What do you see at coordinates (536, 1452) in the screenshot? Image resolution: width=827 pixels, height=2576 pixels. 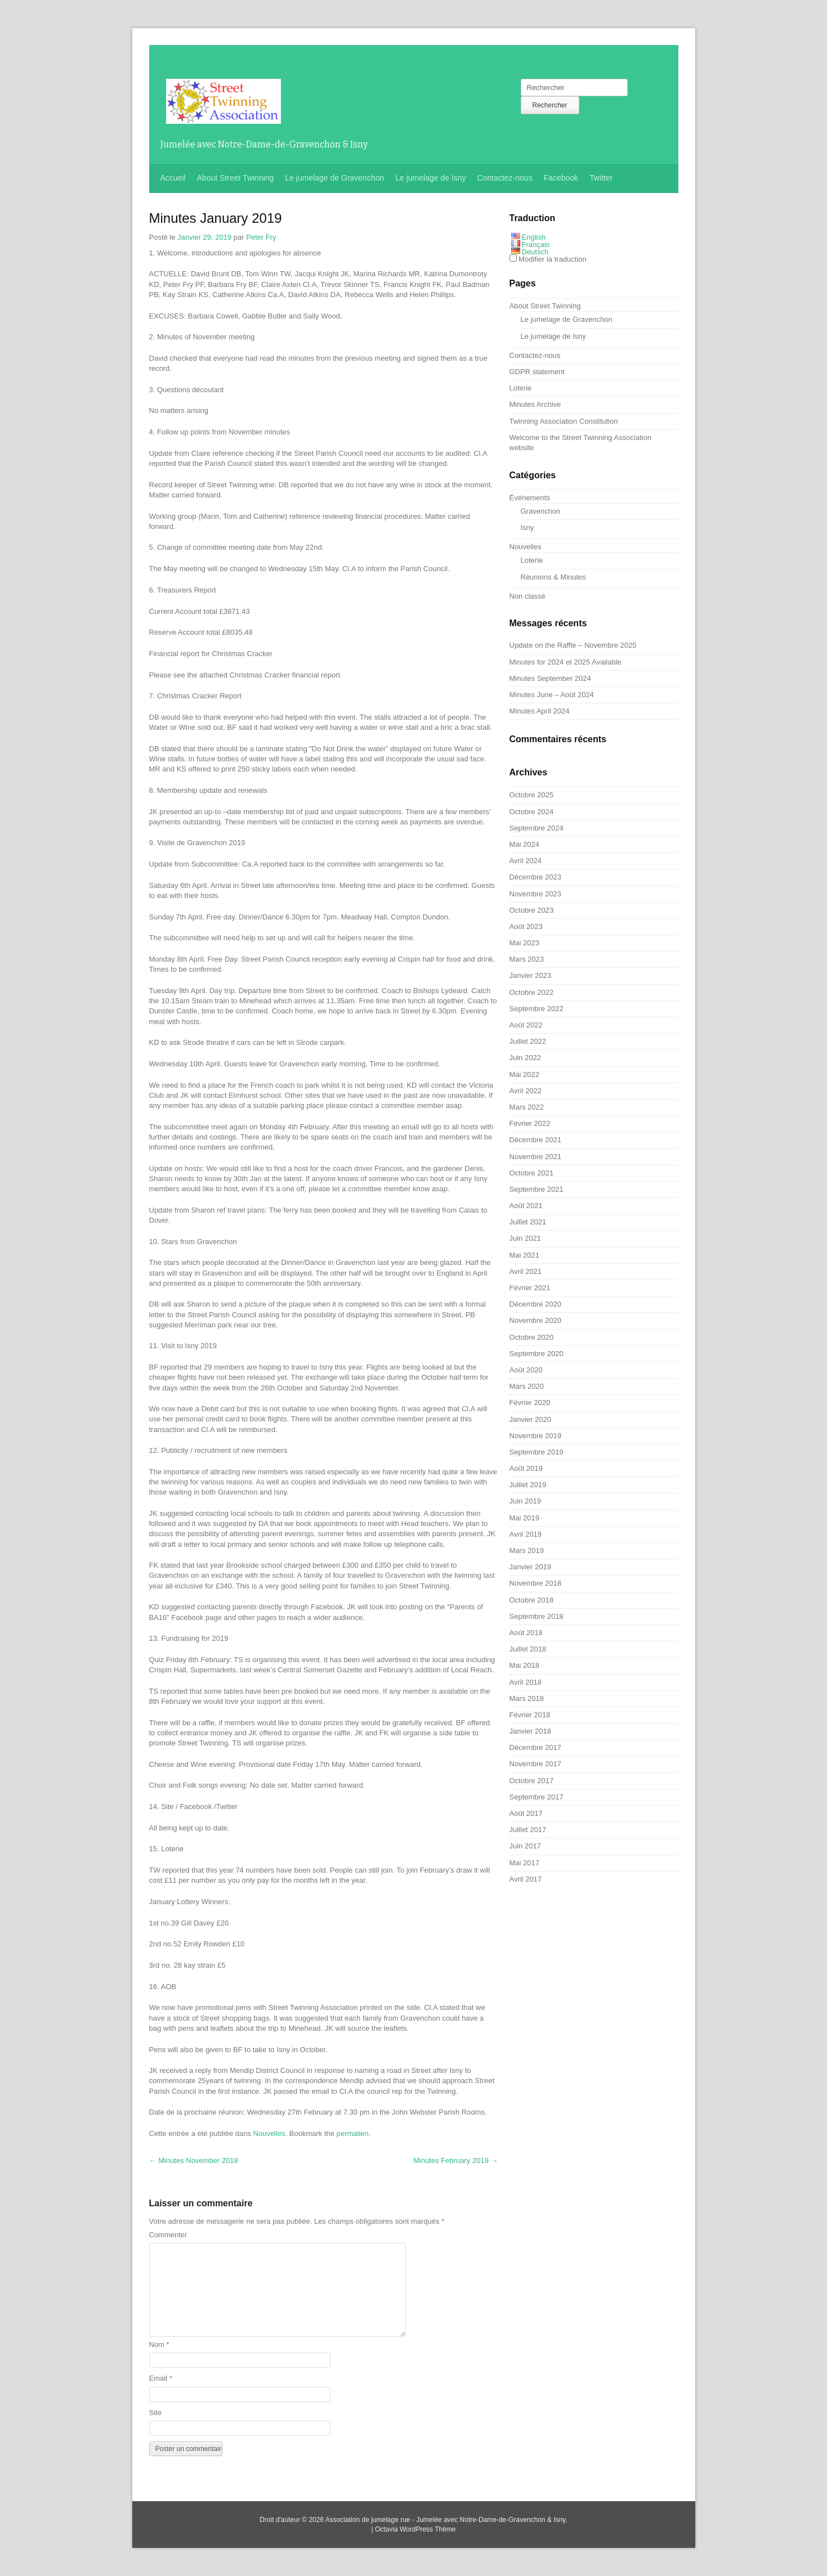 I see `Septembre 2019` at bounding box center [536, 1452].